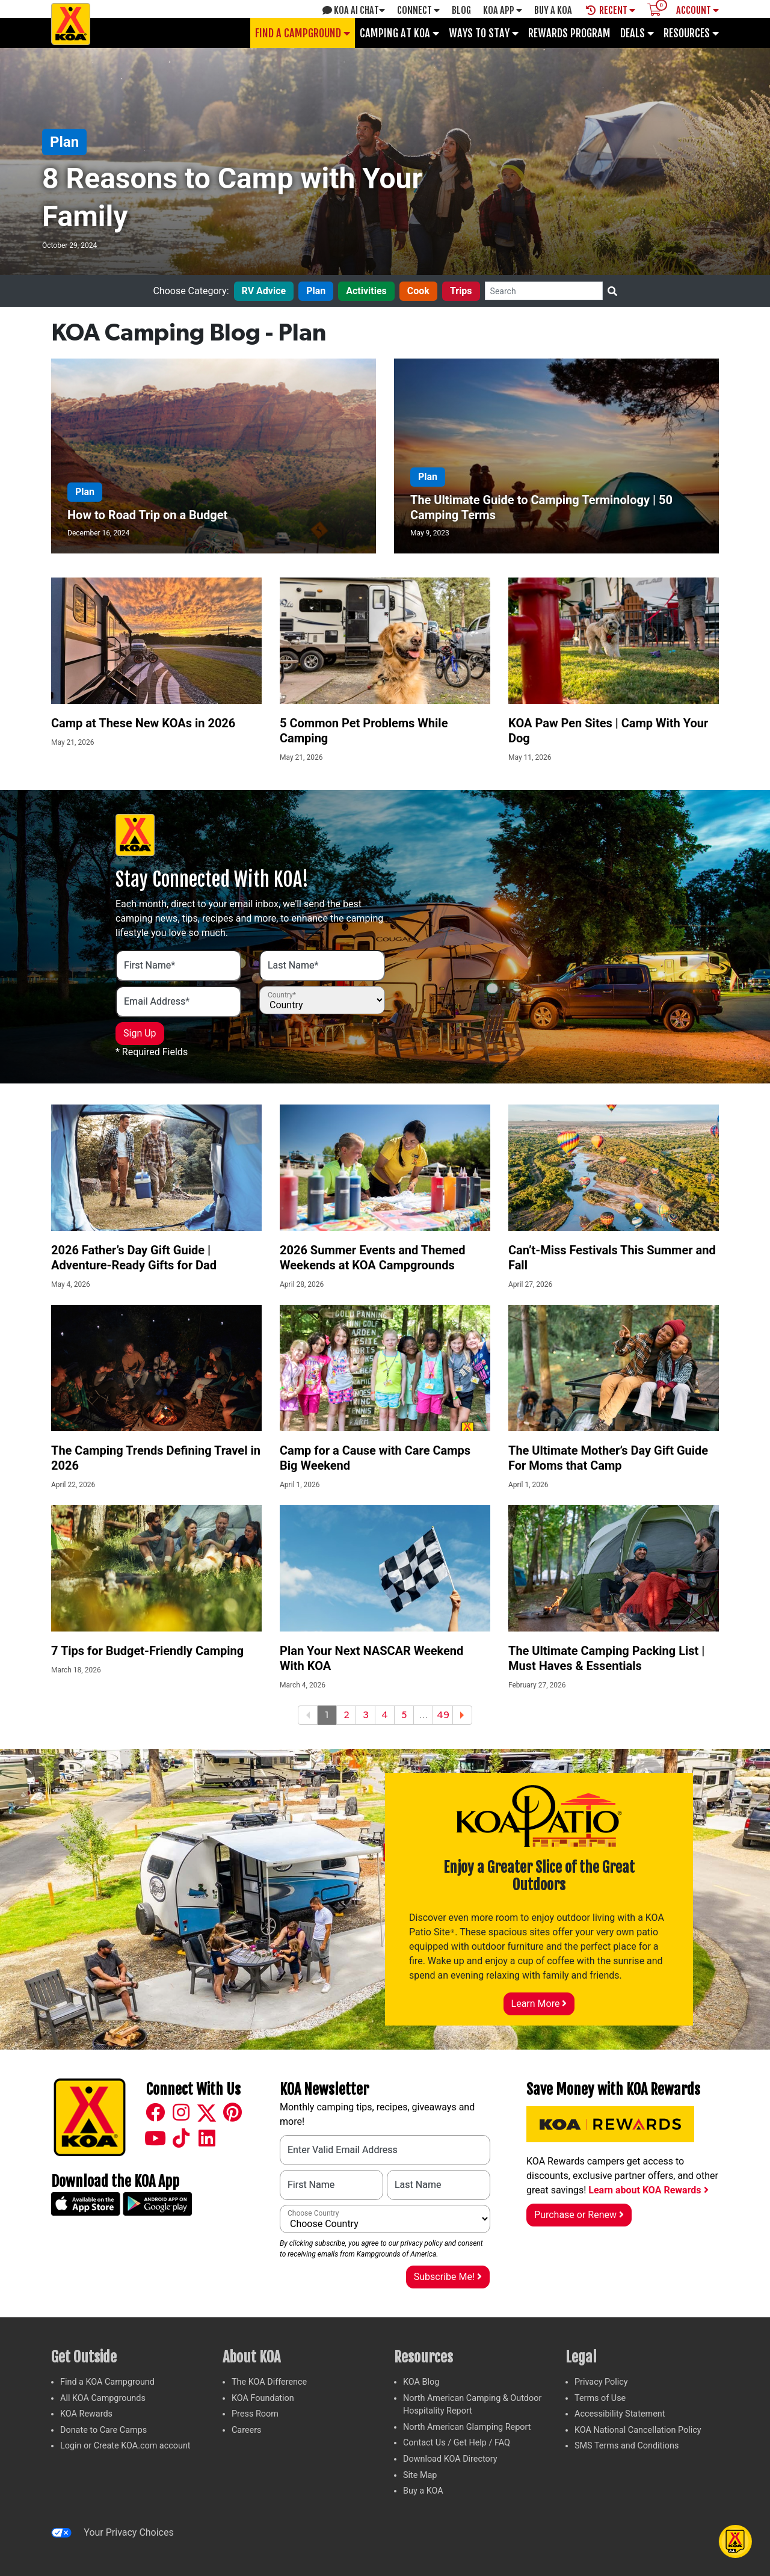 The width and height of the screenshot is (770, 2576). I want to click on Cook, so click(418, 291).